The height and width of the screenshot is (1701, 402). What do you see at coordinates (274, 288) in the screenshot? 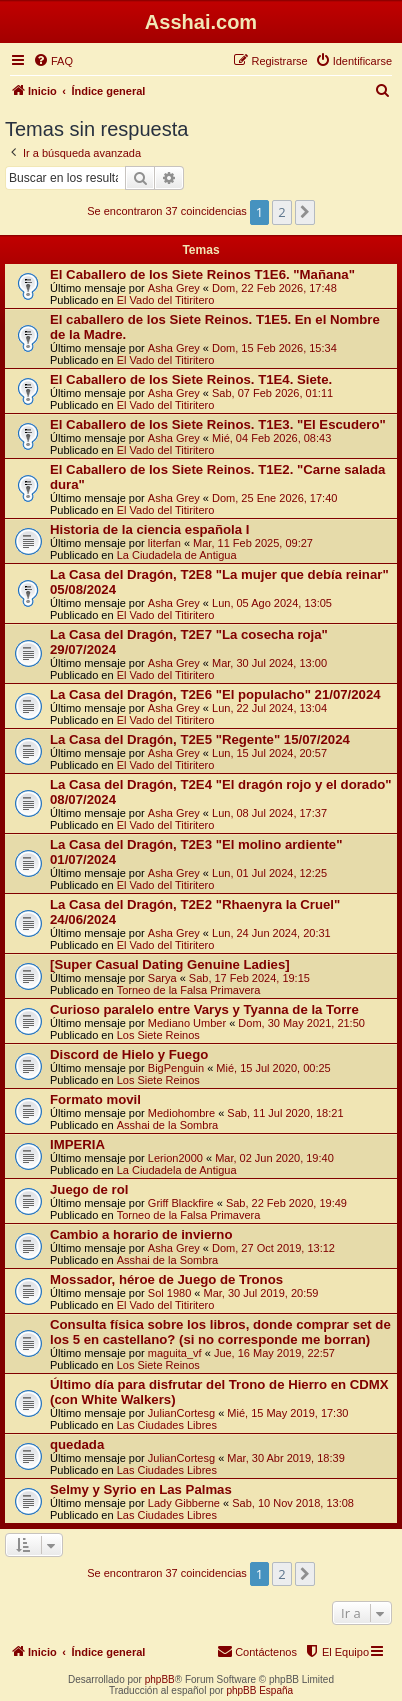
I see `Dom, 22 Feb 2026, 17:48` at bounding box center [274, 288].